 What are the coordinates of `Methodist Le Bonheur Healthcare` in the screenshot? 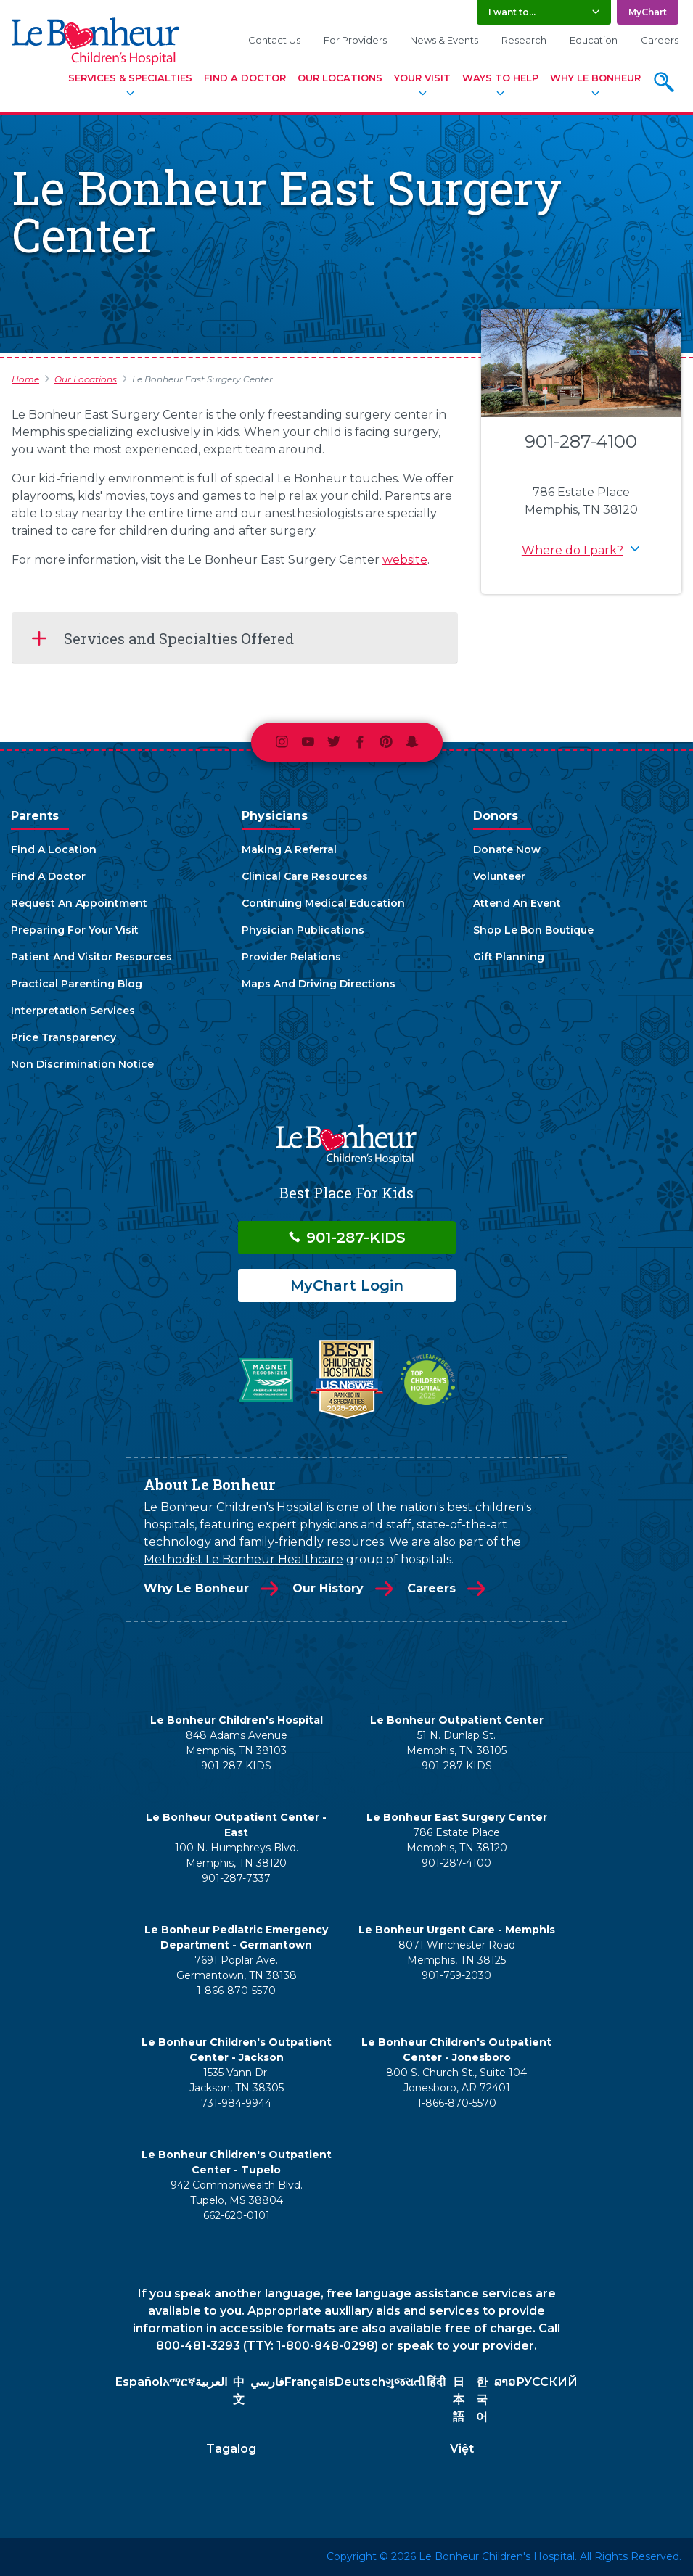 It's located at (243, 1559).